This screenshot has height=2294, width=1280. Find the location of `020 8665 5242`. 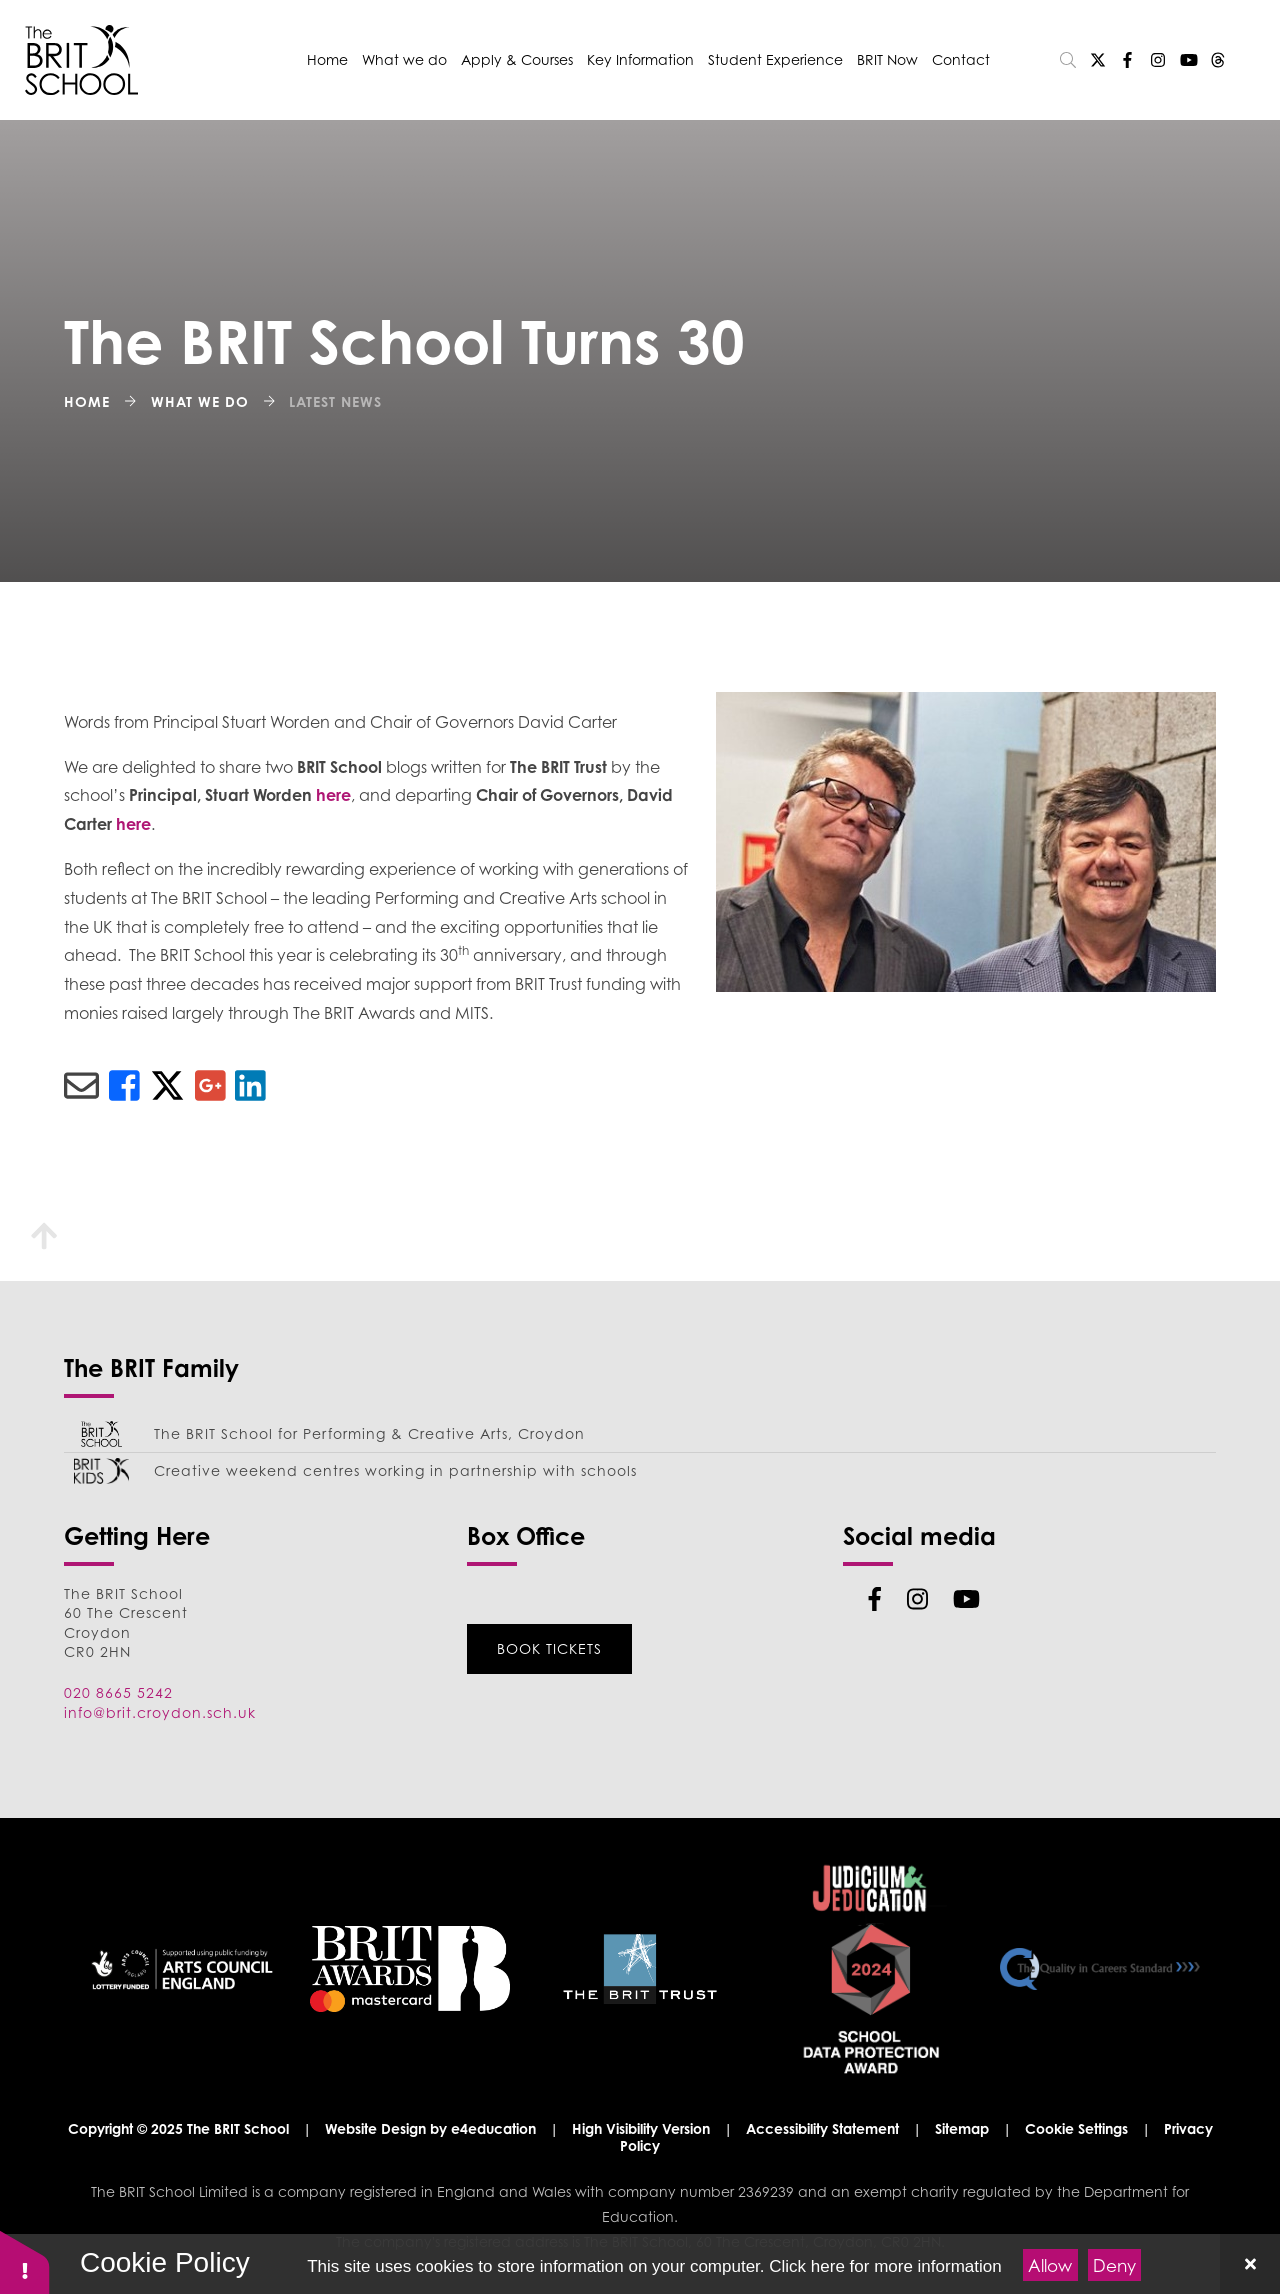

020 8665 5242 is located at coordinates (118, 1692).